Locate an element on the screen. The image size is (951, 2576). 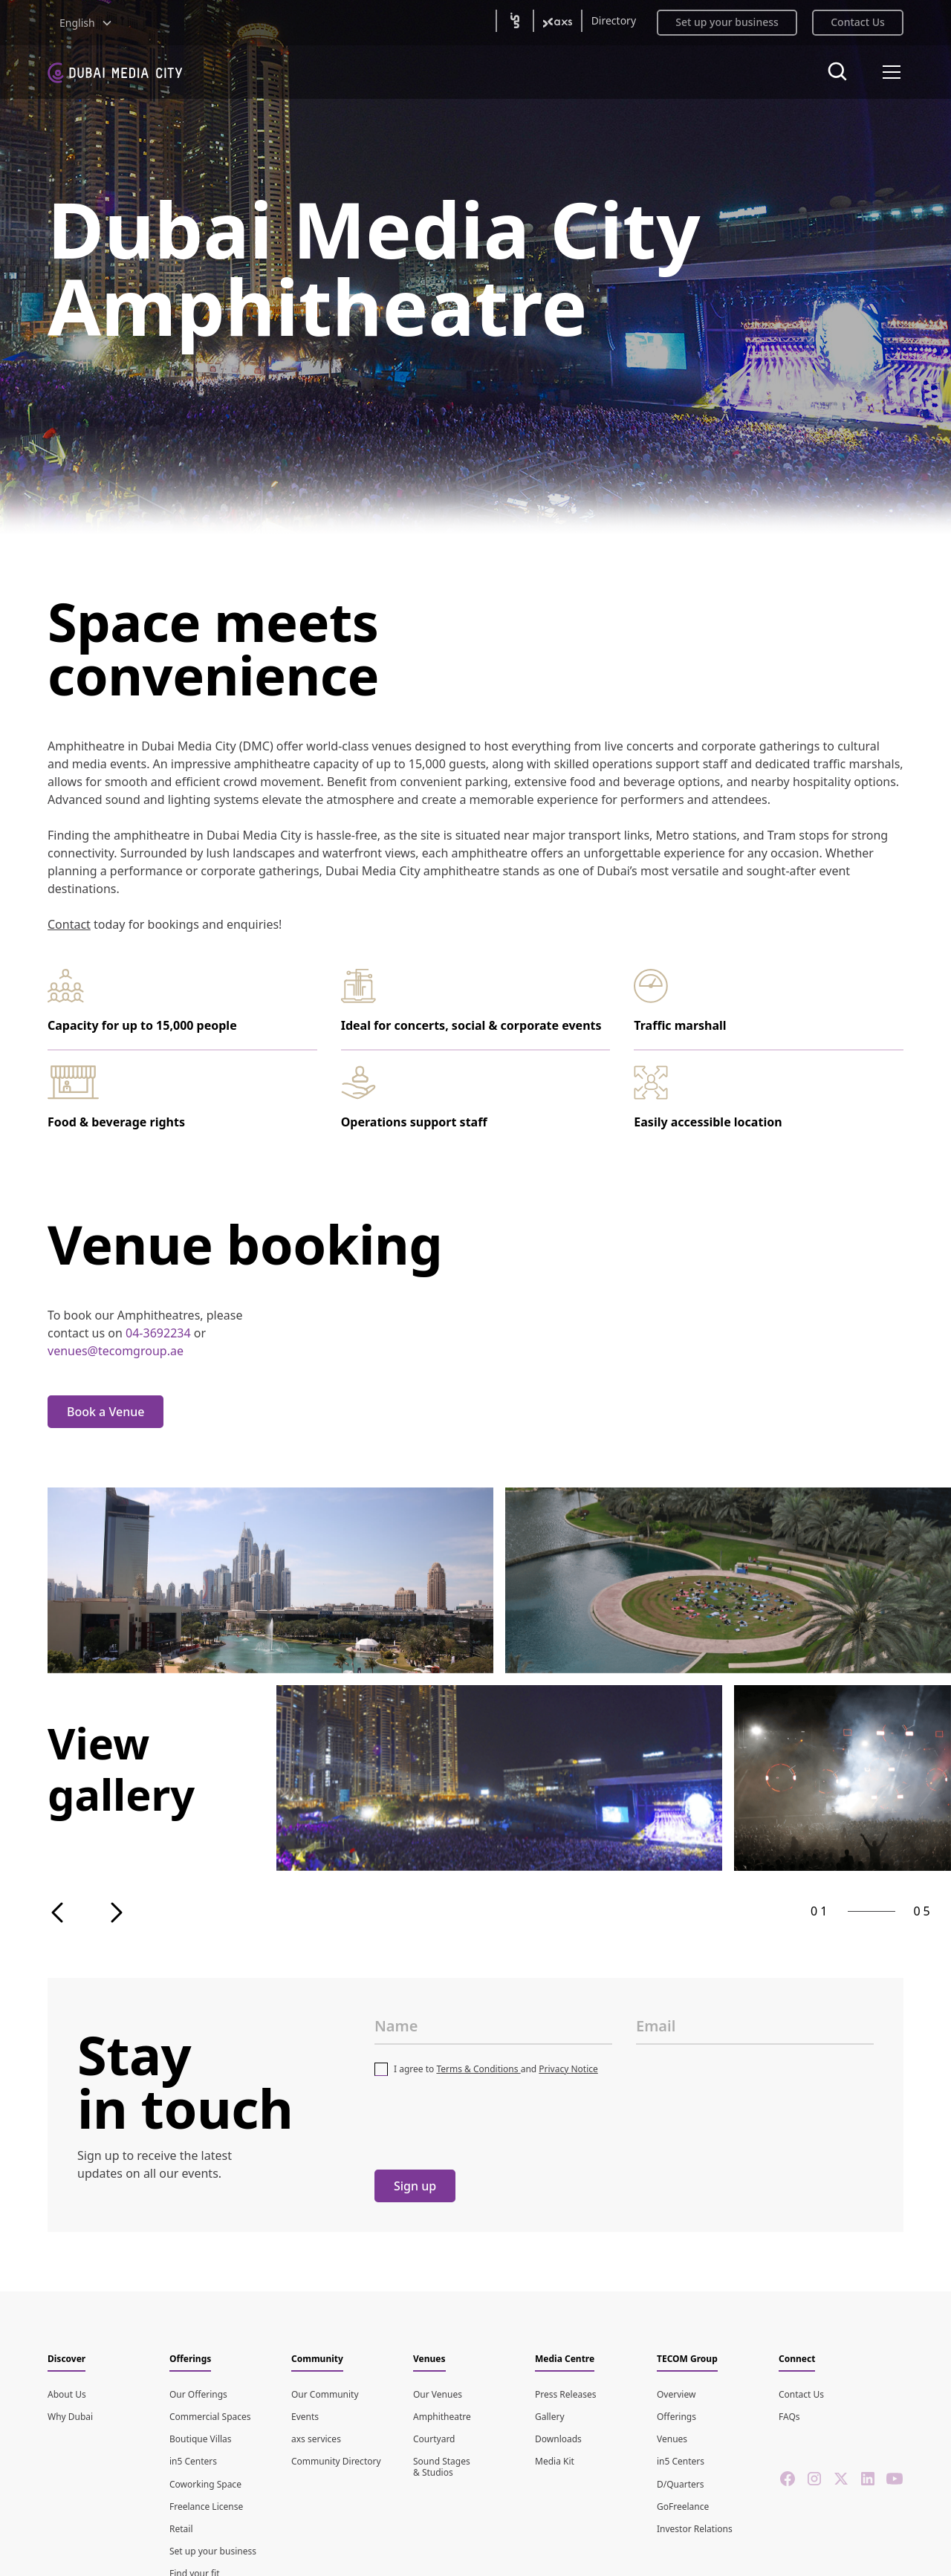
Sound Stages & Studios is located at coordinates (441, 2466).